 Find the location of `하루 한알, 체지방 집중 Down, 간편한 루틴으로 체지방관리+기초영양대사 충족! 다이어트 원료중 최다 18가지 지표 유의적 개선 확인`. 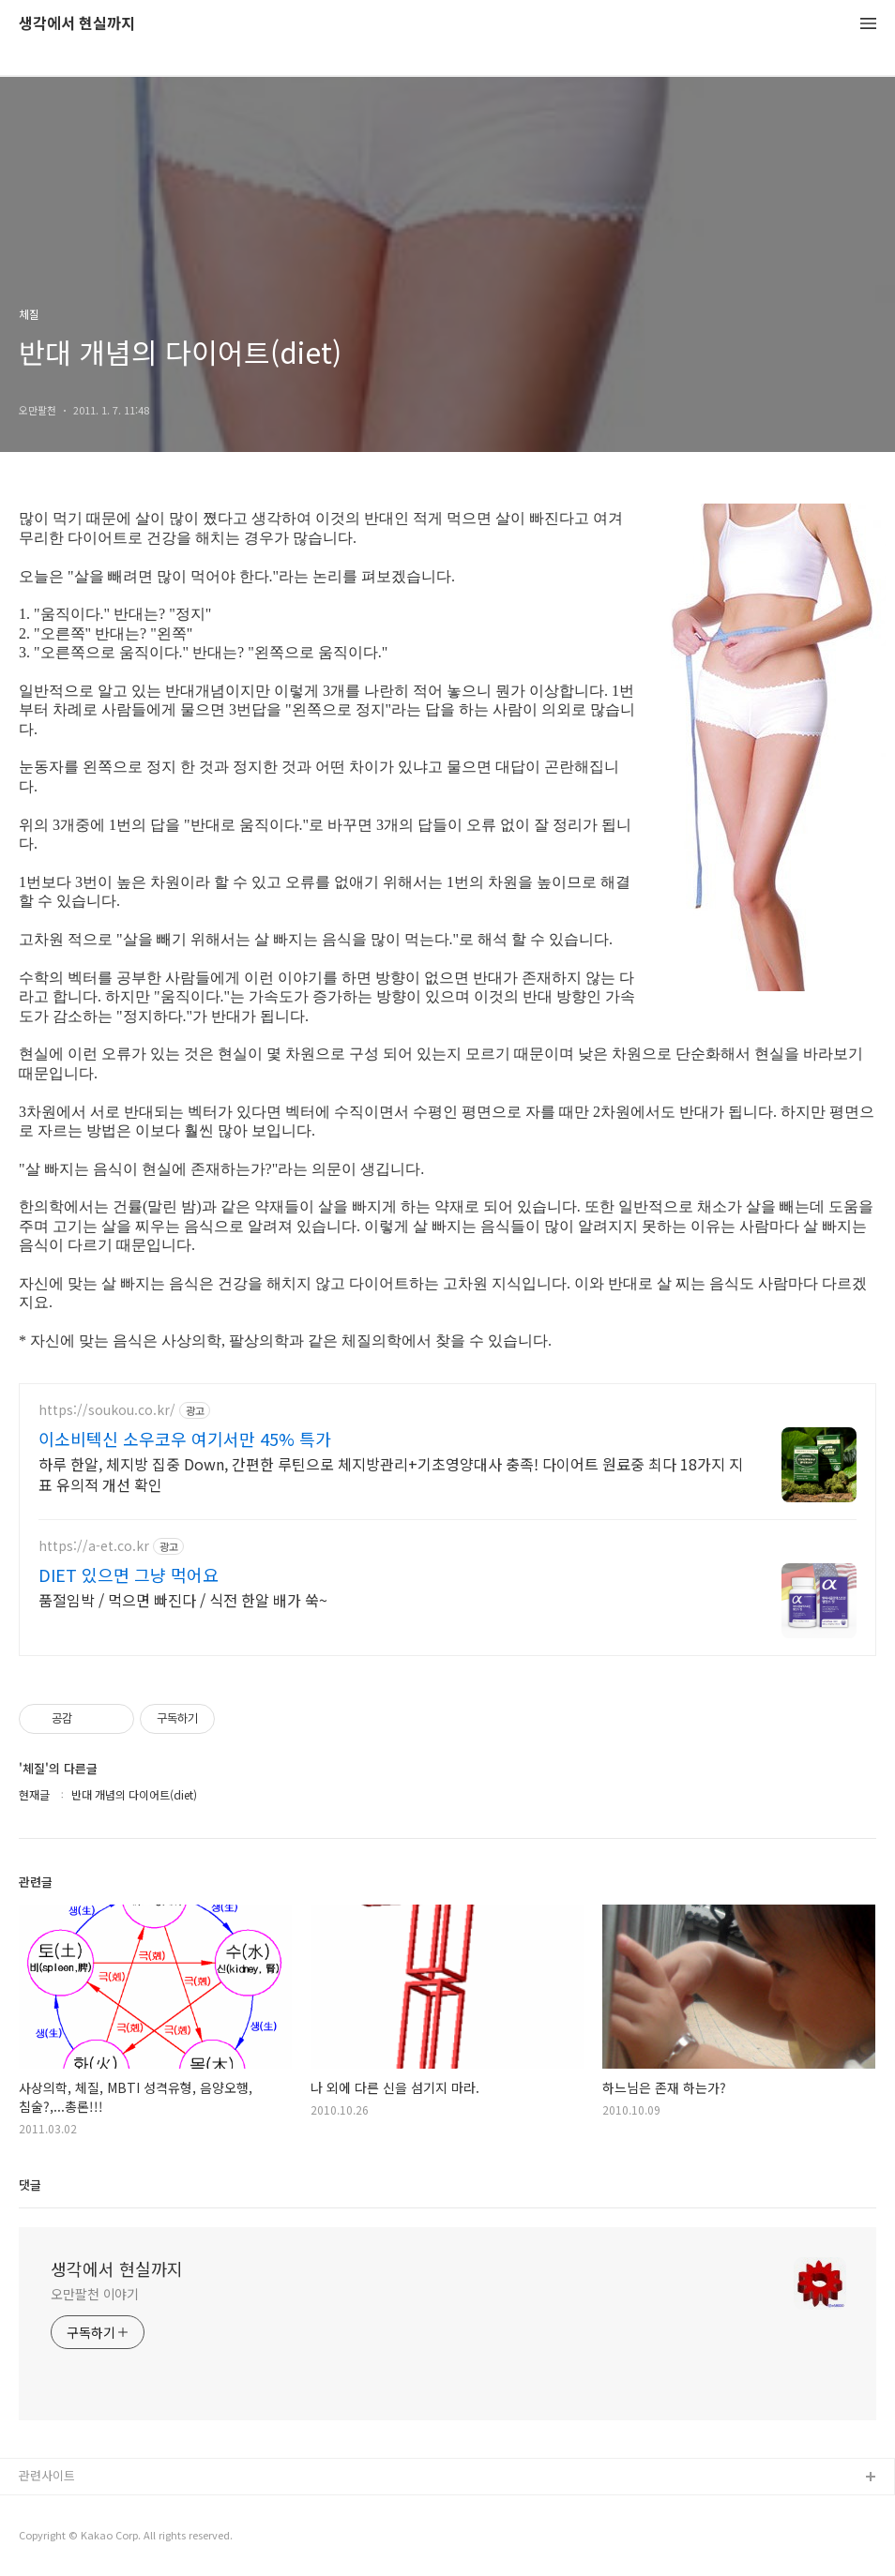

하루 한알, 체지방 집중 Down, 간편한 루틴으로 체지방관리+기초영양대사 충족! 다이어트 원료중 최다 18가지 지표 유의적 개선 확인 is located at coordinates (390, 1474).